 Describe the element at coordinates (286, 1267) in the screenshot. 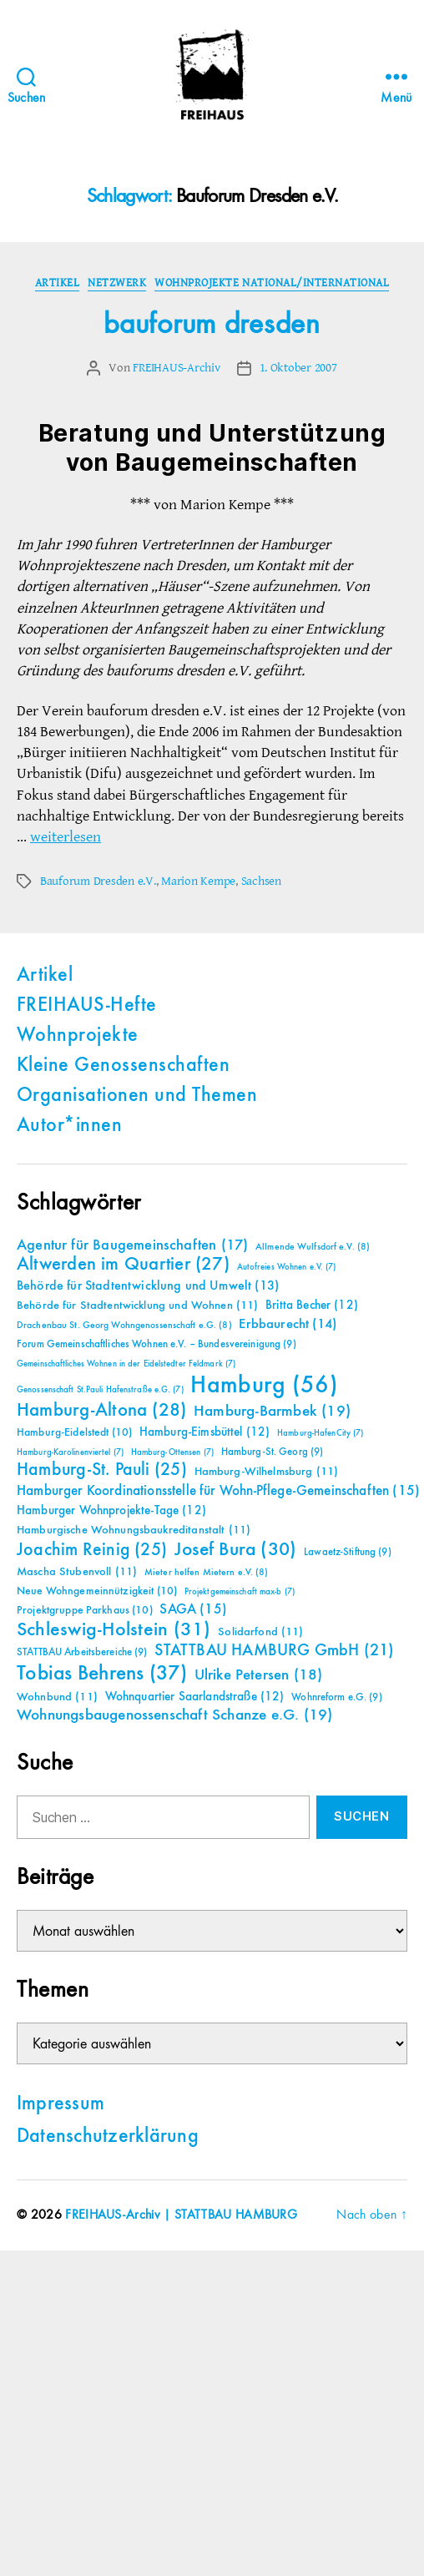

I see `Autofreies Wohnen e.V. [Autofreies Wohnen e.V. (7 Einträge)]` at that location.